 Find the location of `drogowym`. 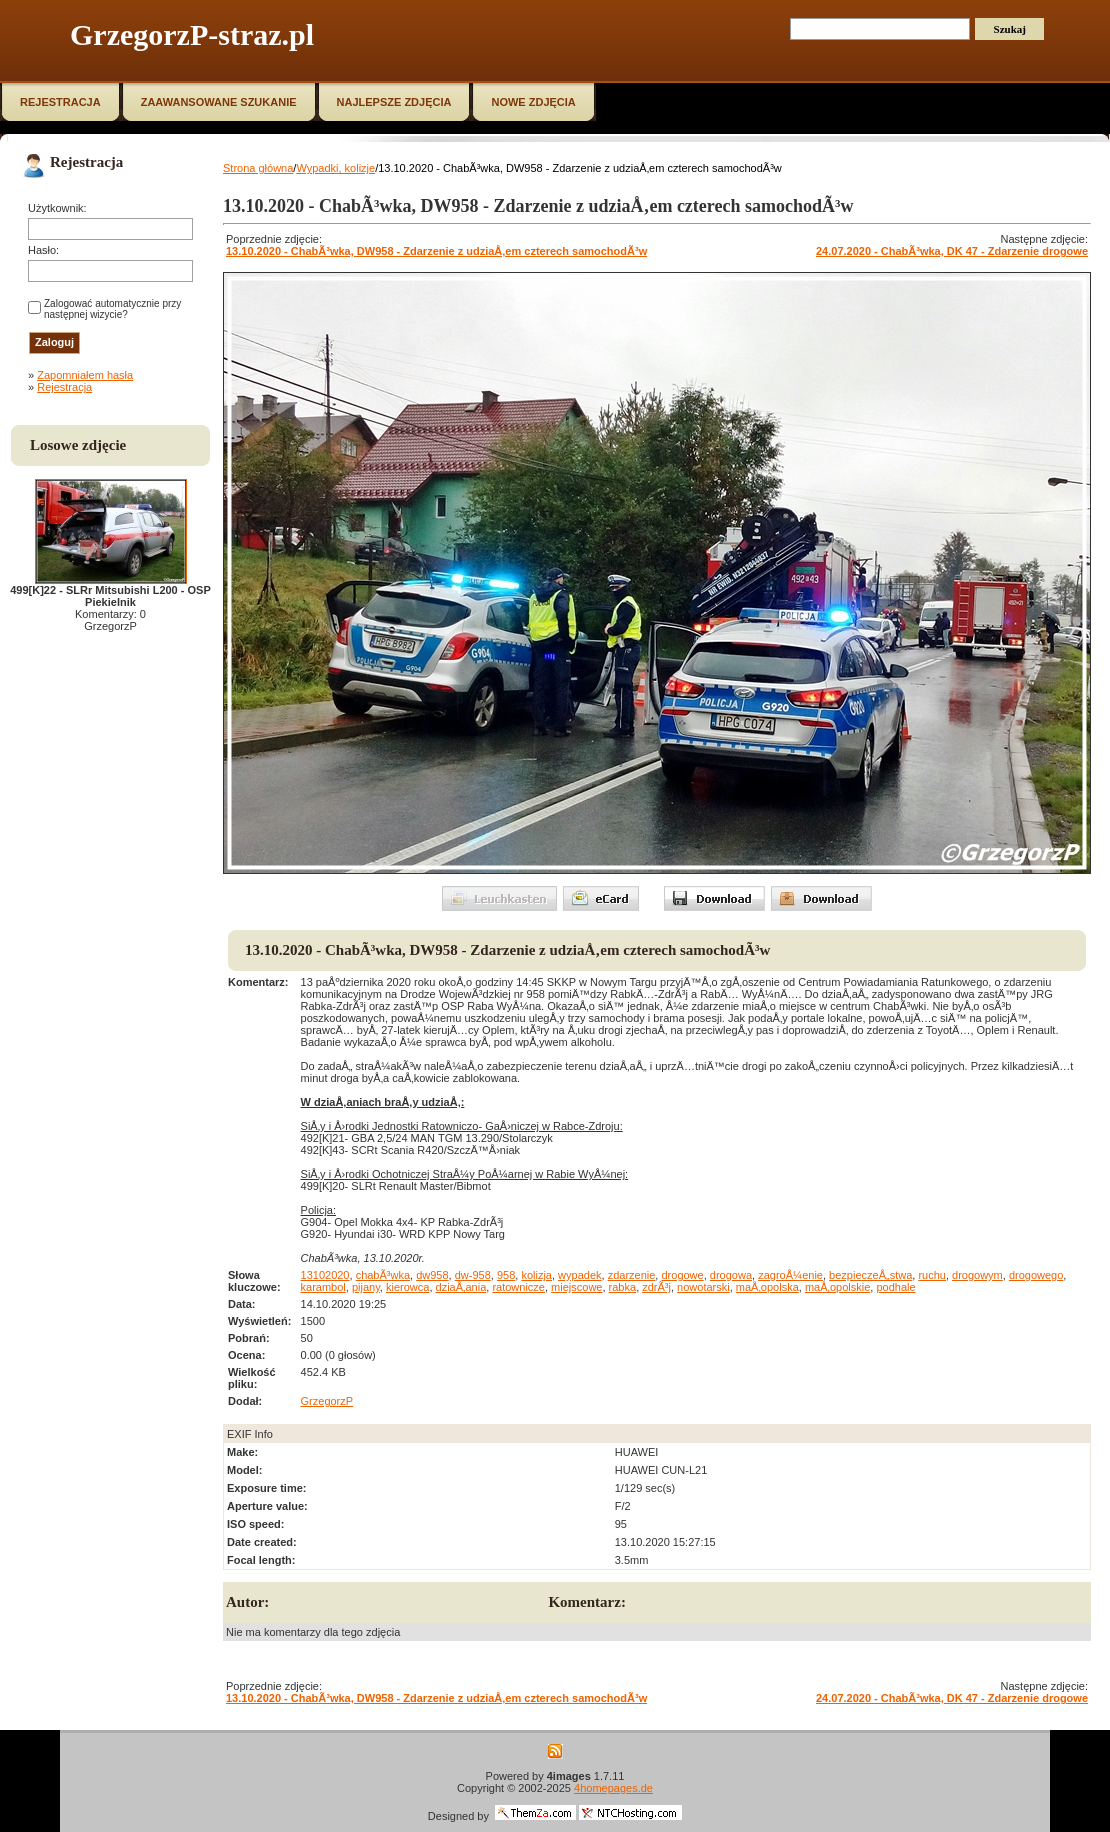

drogowym is located at coordinates (977, 1275).